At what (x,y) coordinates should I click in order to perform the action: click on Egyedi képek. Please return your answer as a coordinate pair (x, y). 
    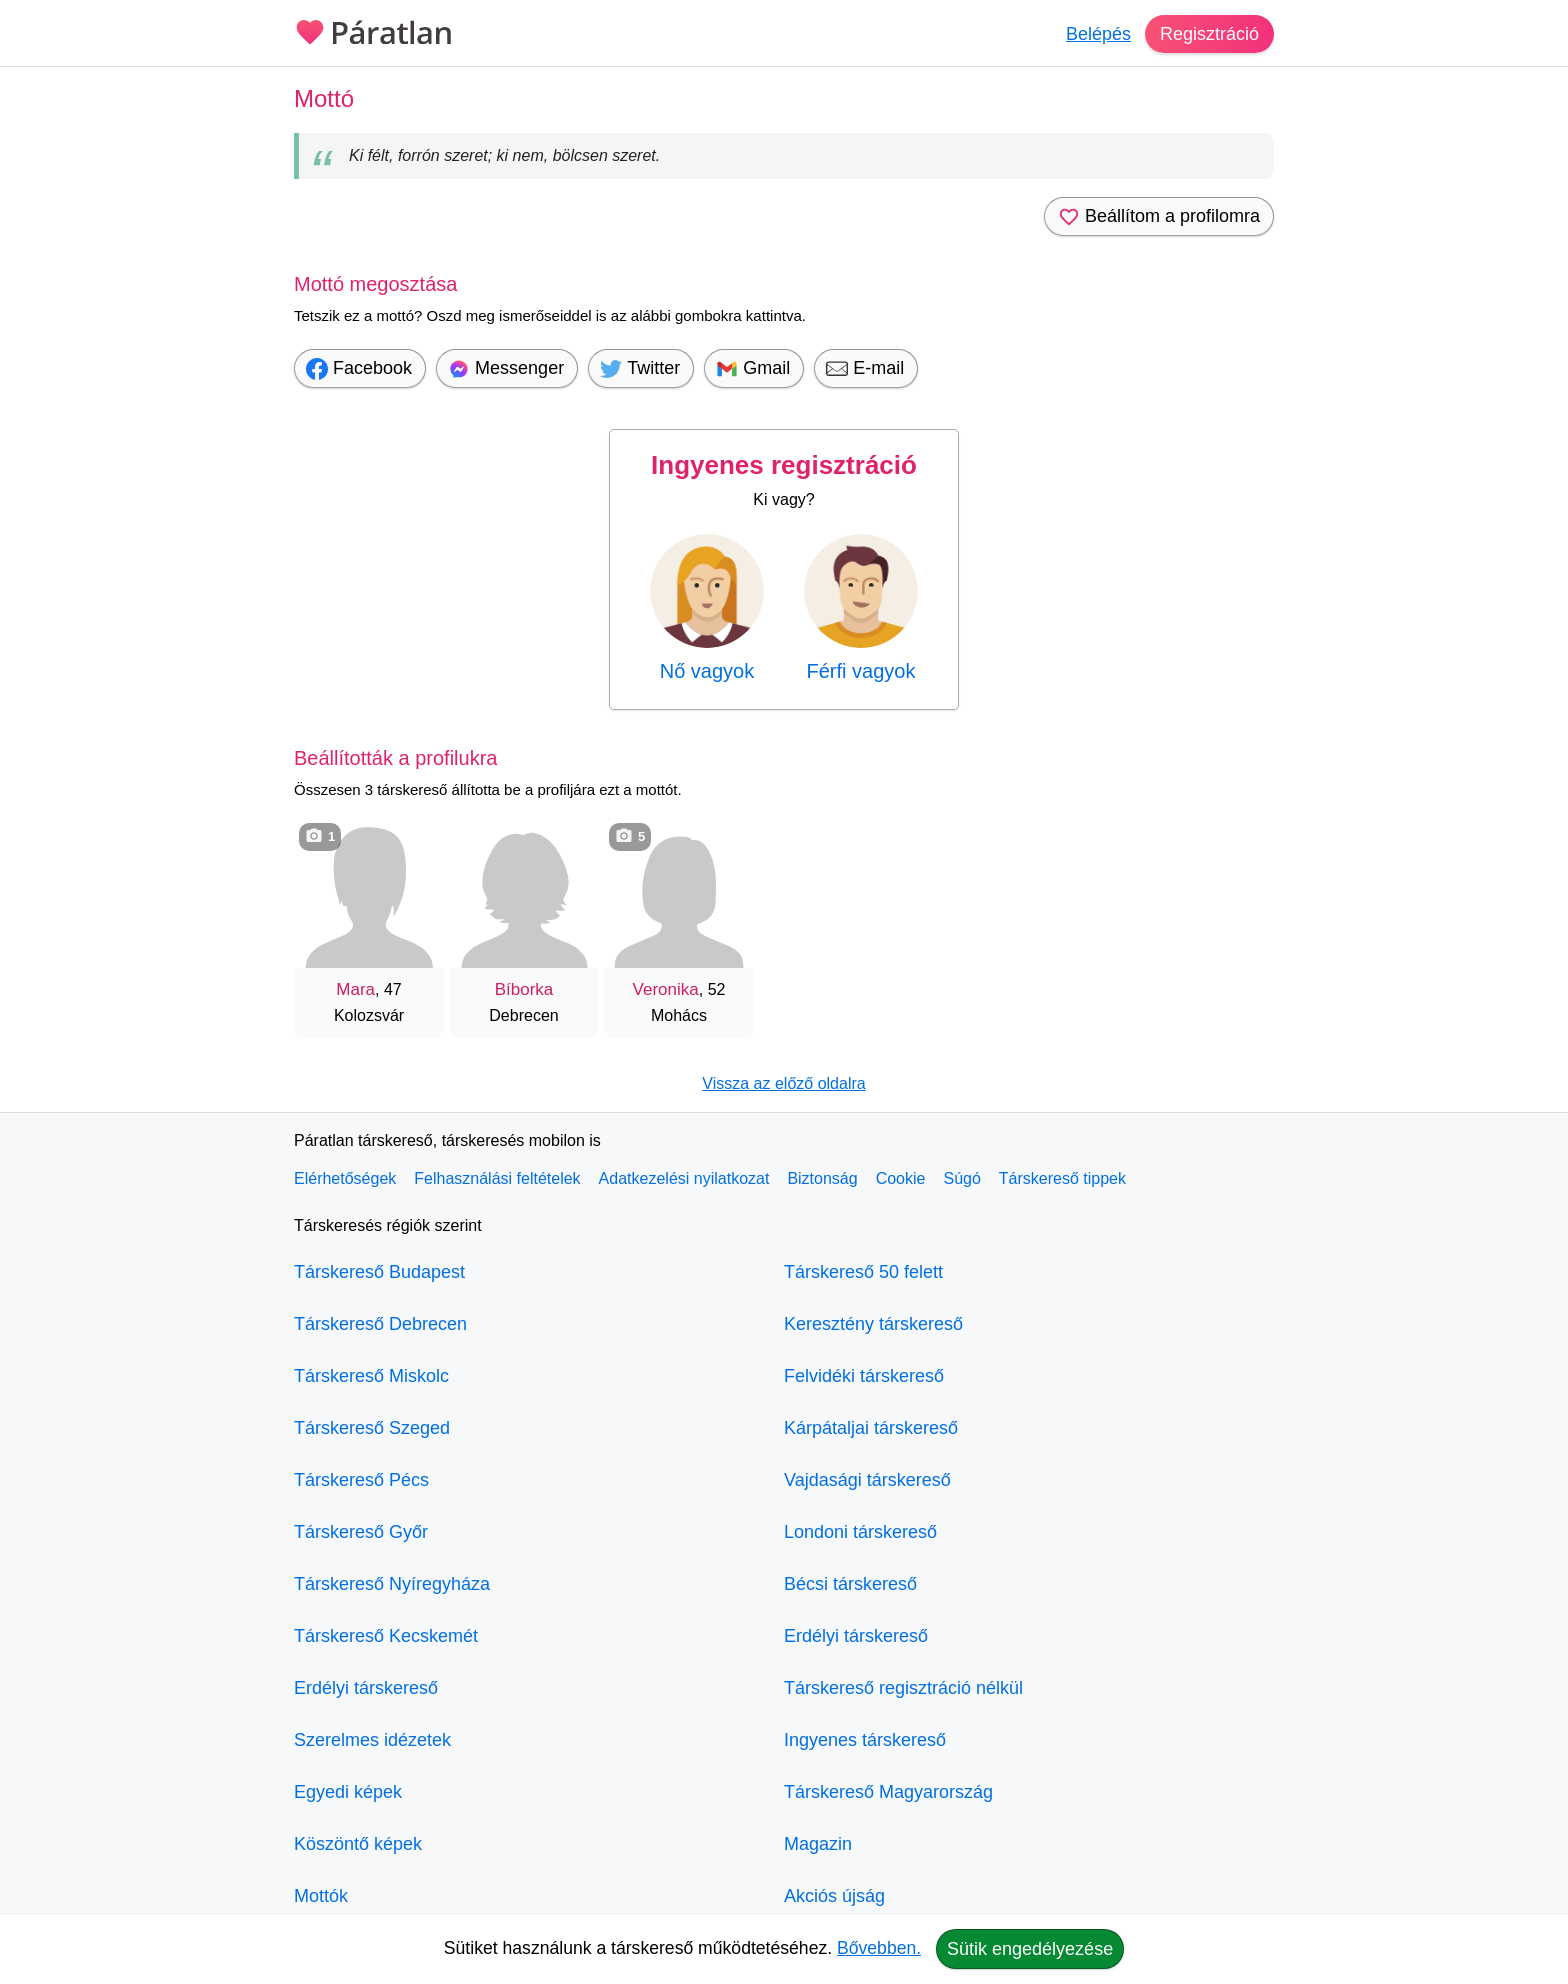
    Looking at the image, I should click on (348, 1792).